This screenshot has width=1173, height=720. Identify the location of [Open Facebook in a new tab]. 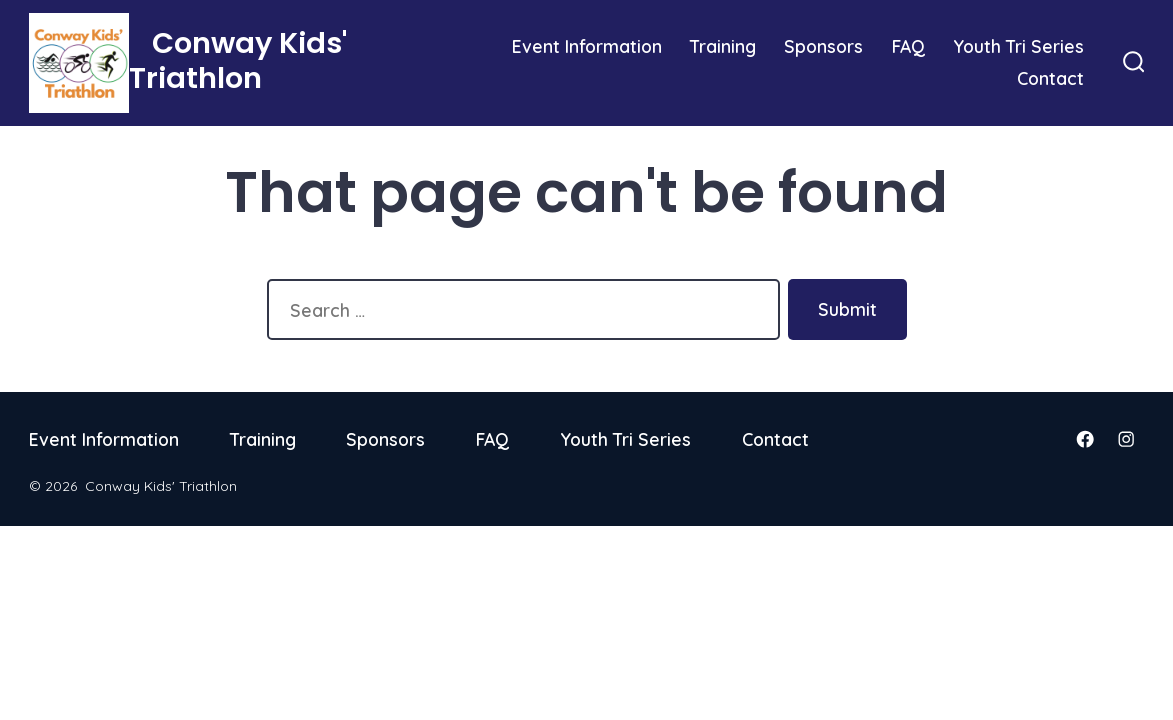
(1085, 439).